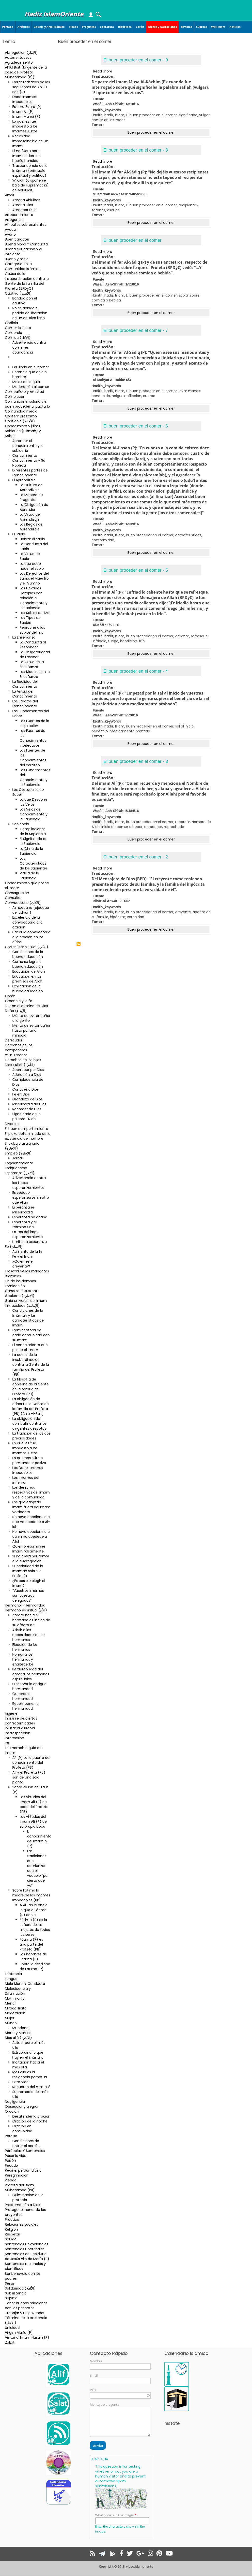  Describe the element at coordinates (20, 421) in the screenshot. I see `Confiable (الأمانة)` at that location.